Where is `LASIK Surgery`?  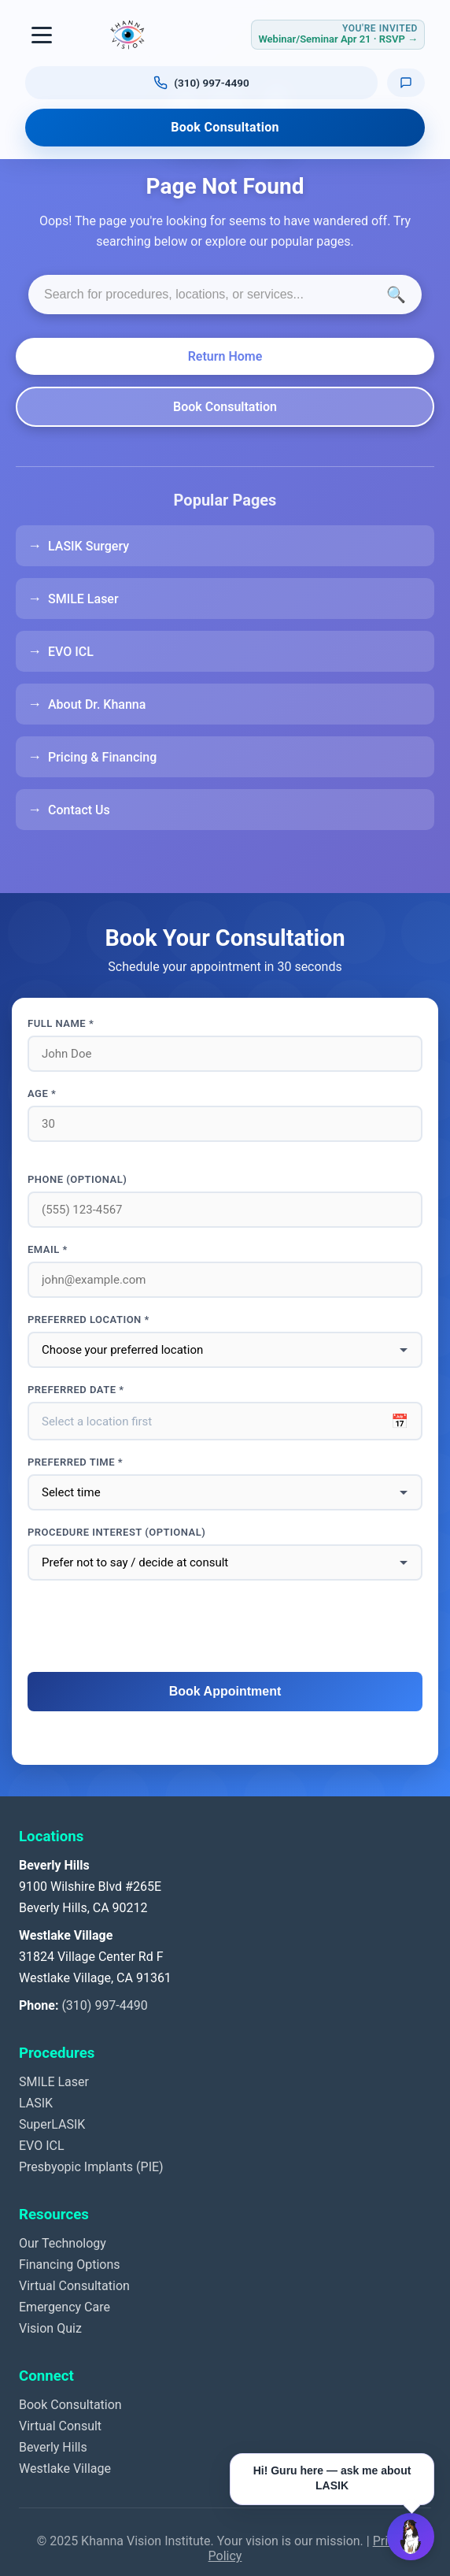 LASIK Surgery is located at coordinates (88, 546).